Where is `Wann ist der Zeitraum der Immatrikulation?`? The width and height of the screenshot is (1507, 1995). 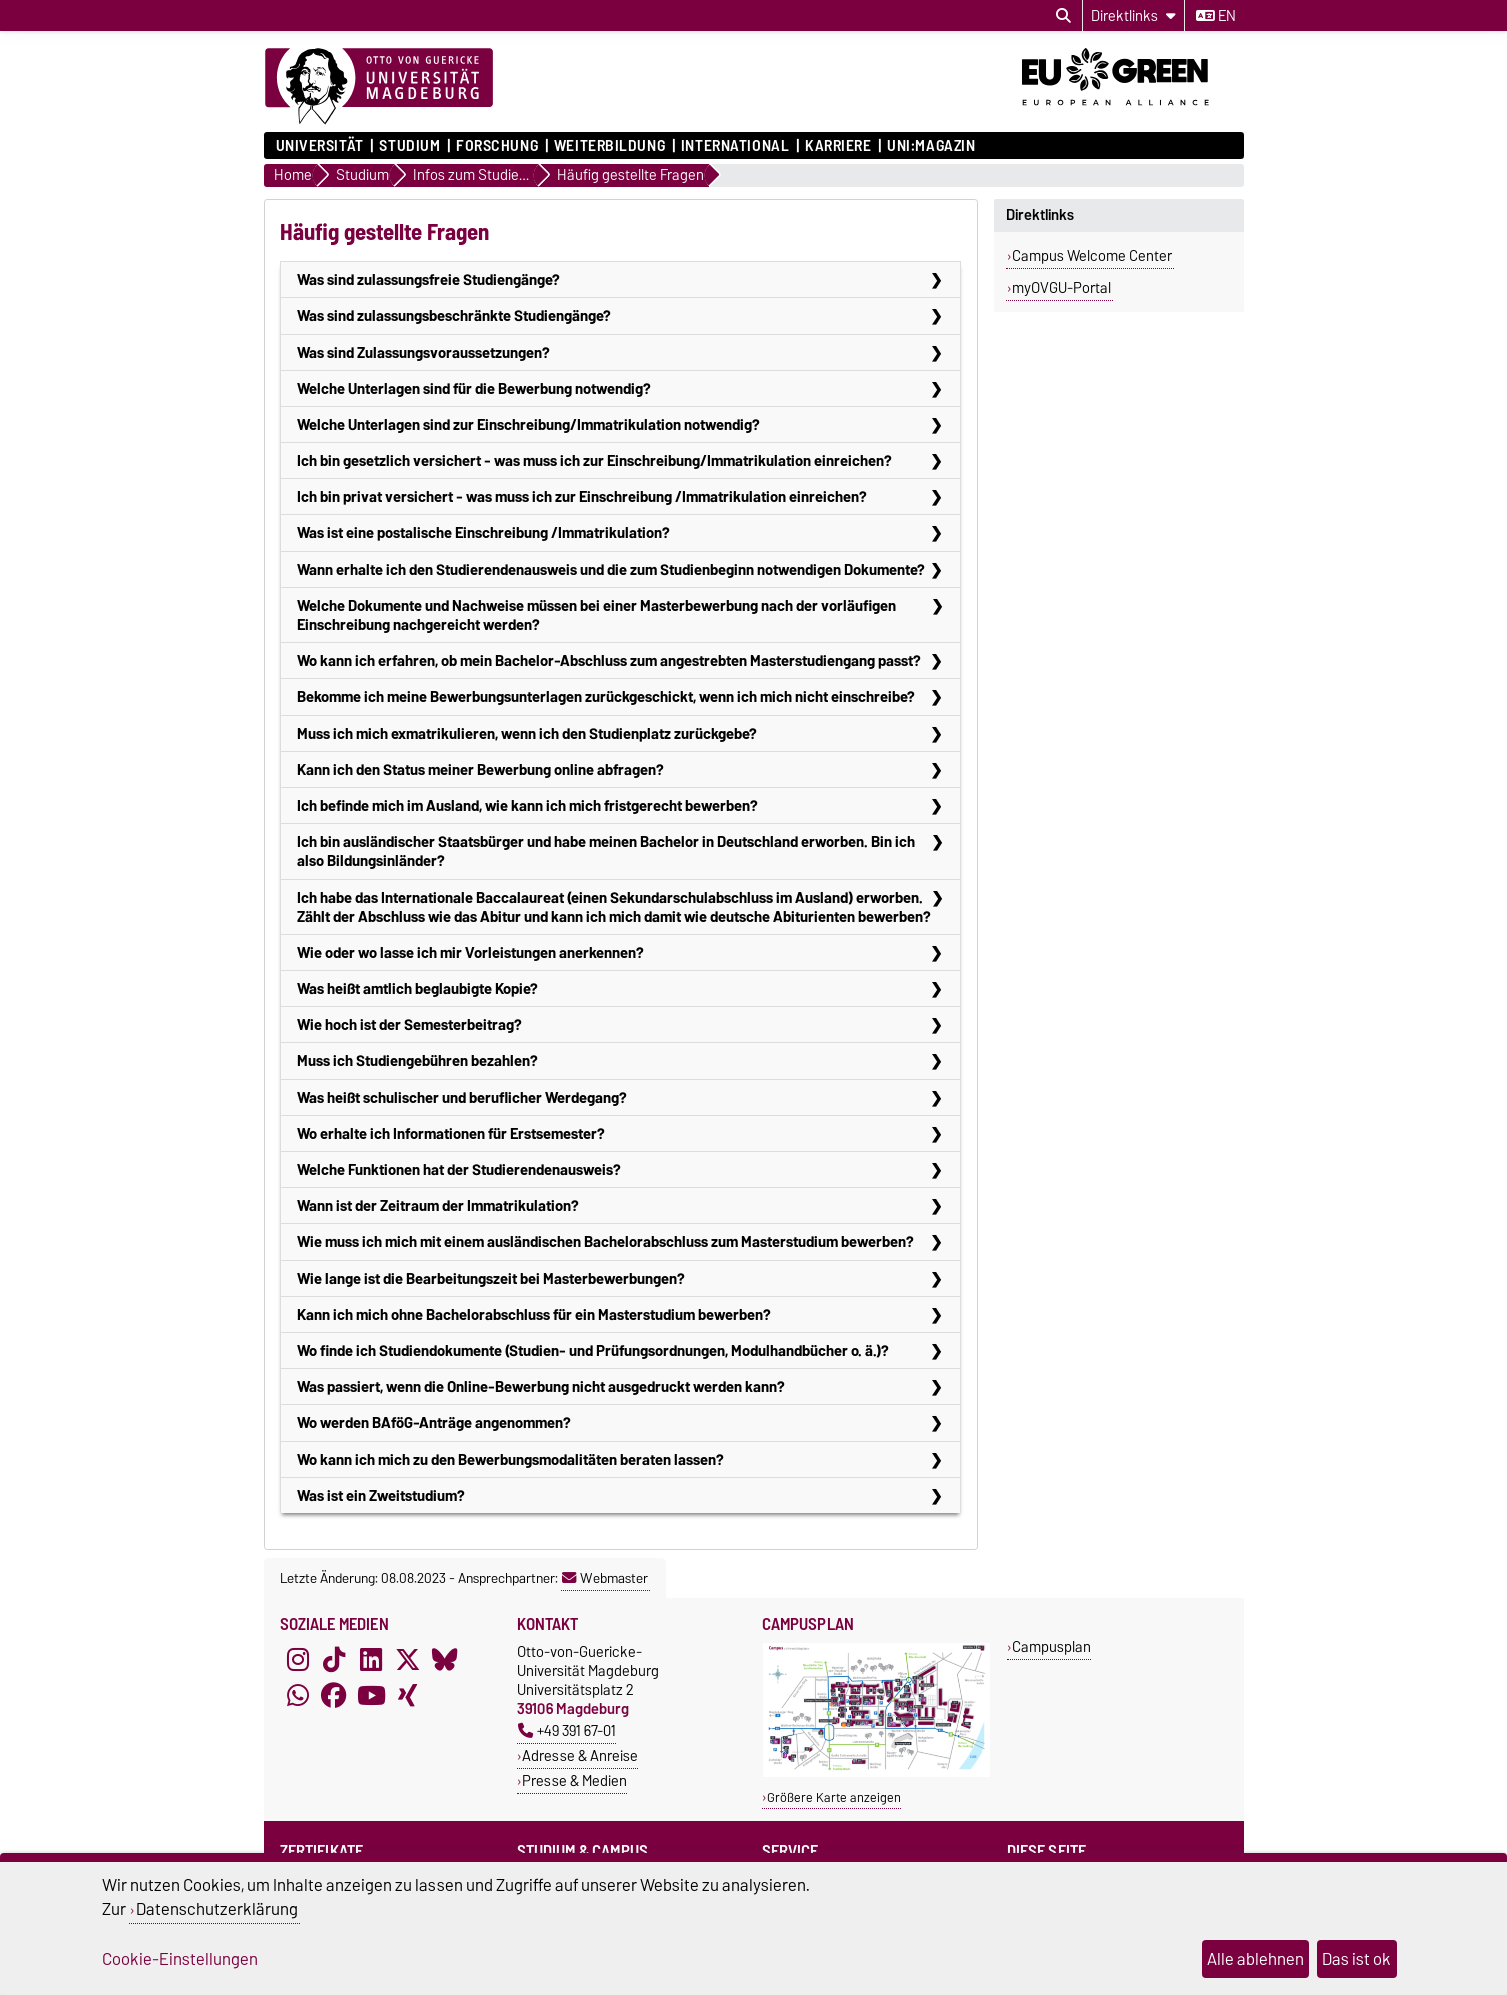 Wann ist der Zeitraum der Immatrikulation? is located at coordinates (438, 1205).